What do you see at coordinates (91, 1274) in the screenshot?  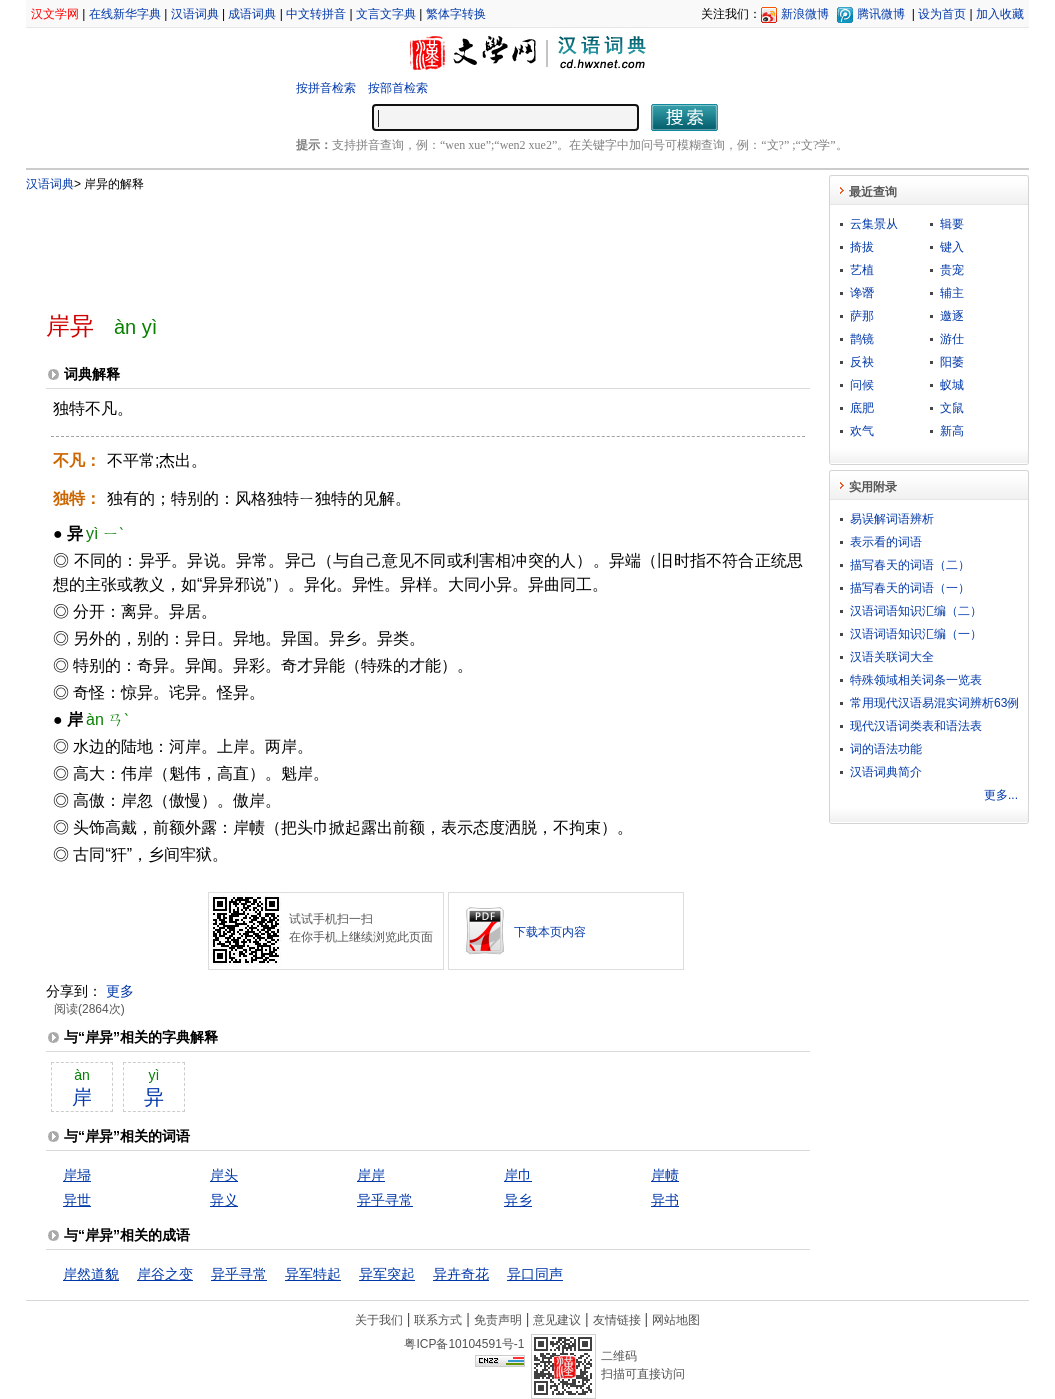 I see `岸然道貌` at bounding box center [91, 1274].